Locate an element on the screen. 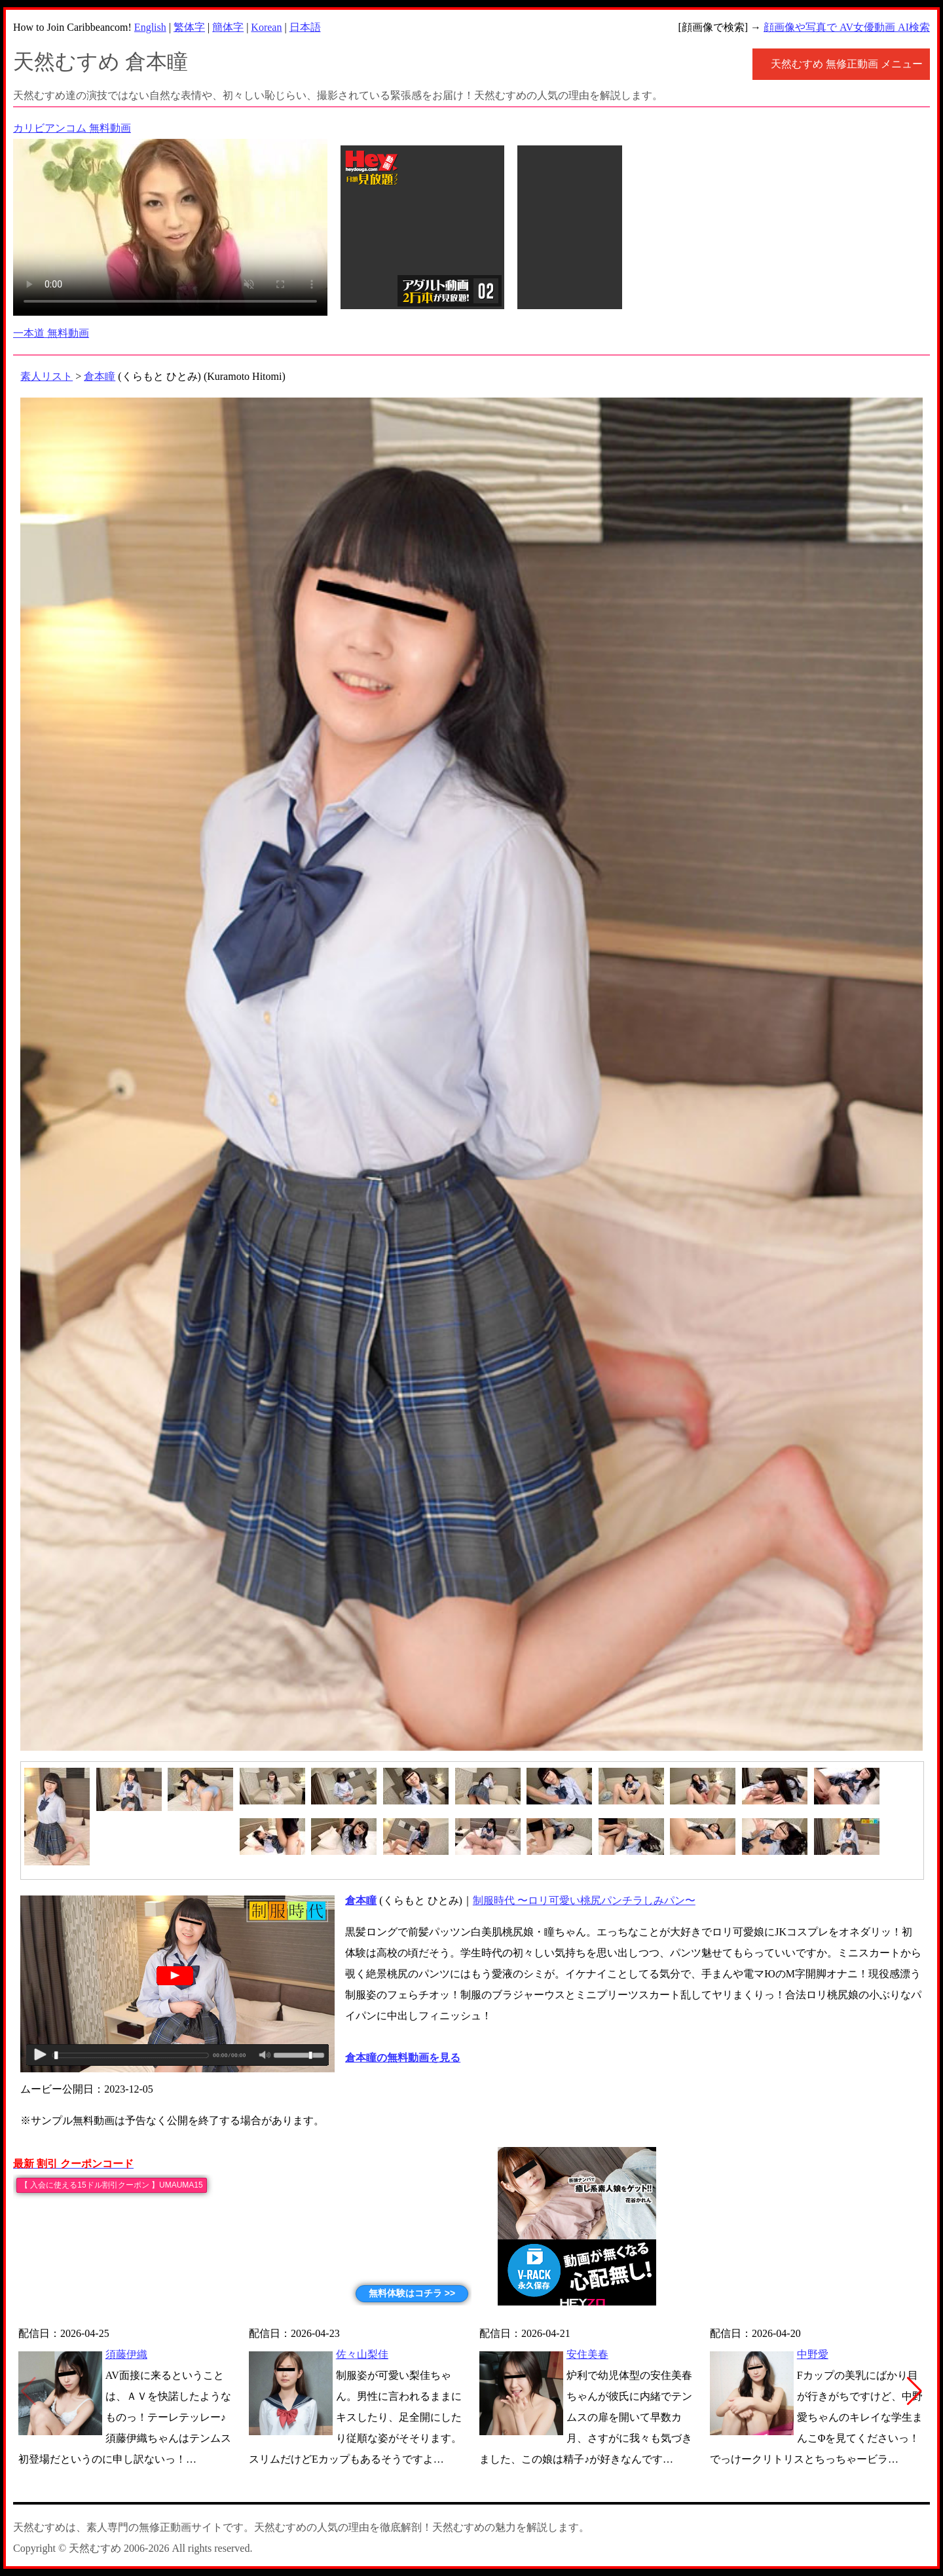 This screenshot has height=2576, width=943. 制服時代 〜ロリ可愛い桃尻パンチラしみパン〜 is located at coordinates (584, 1900).